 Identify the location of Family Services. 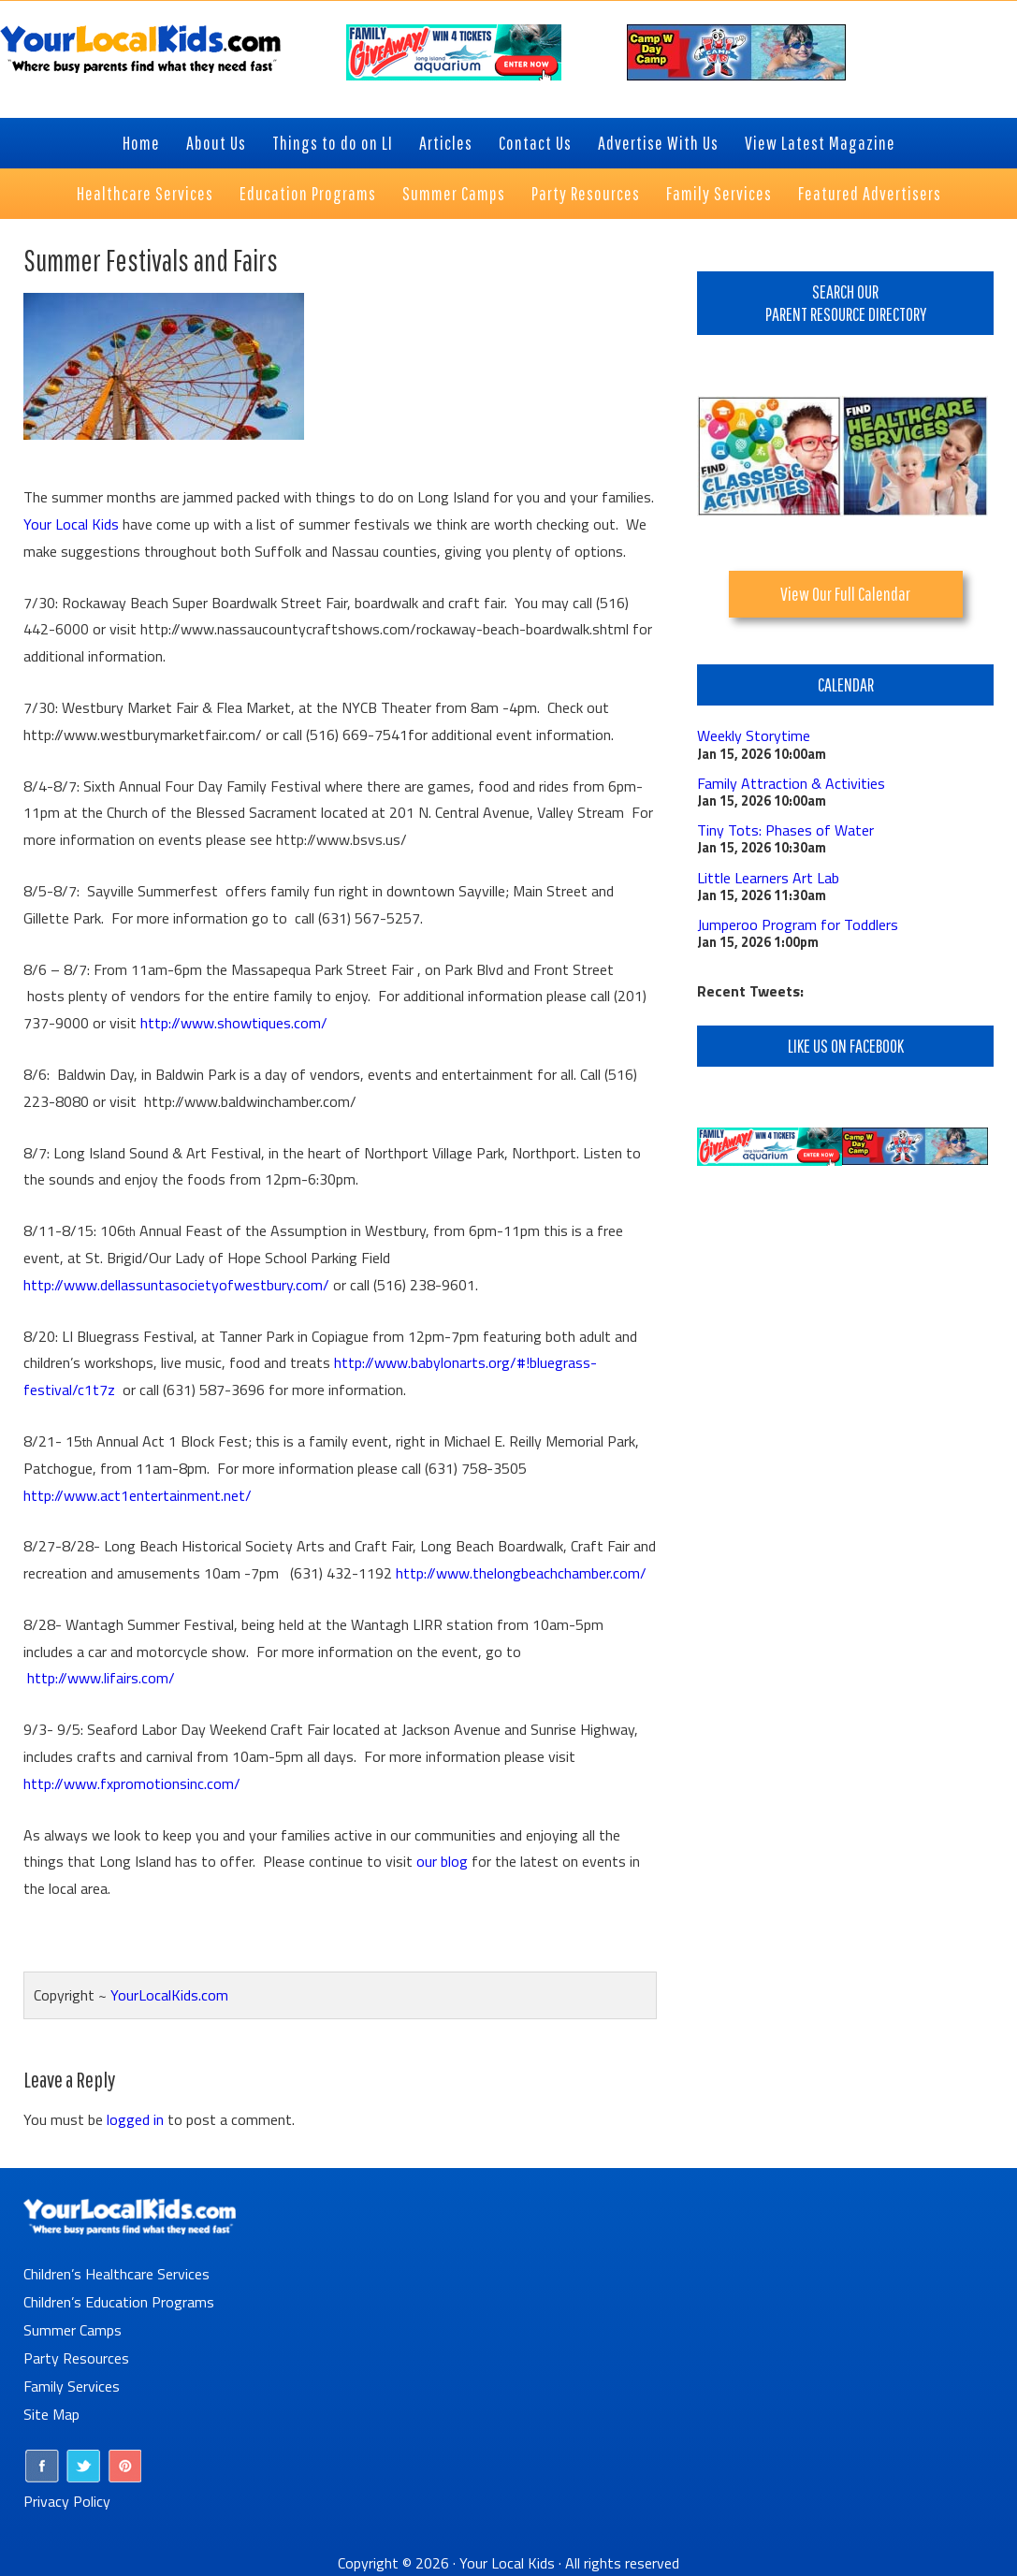
(71, 2386).